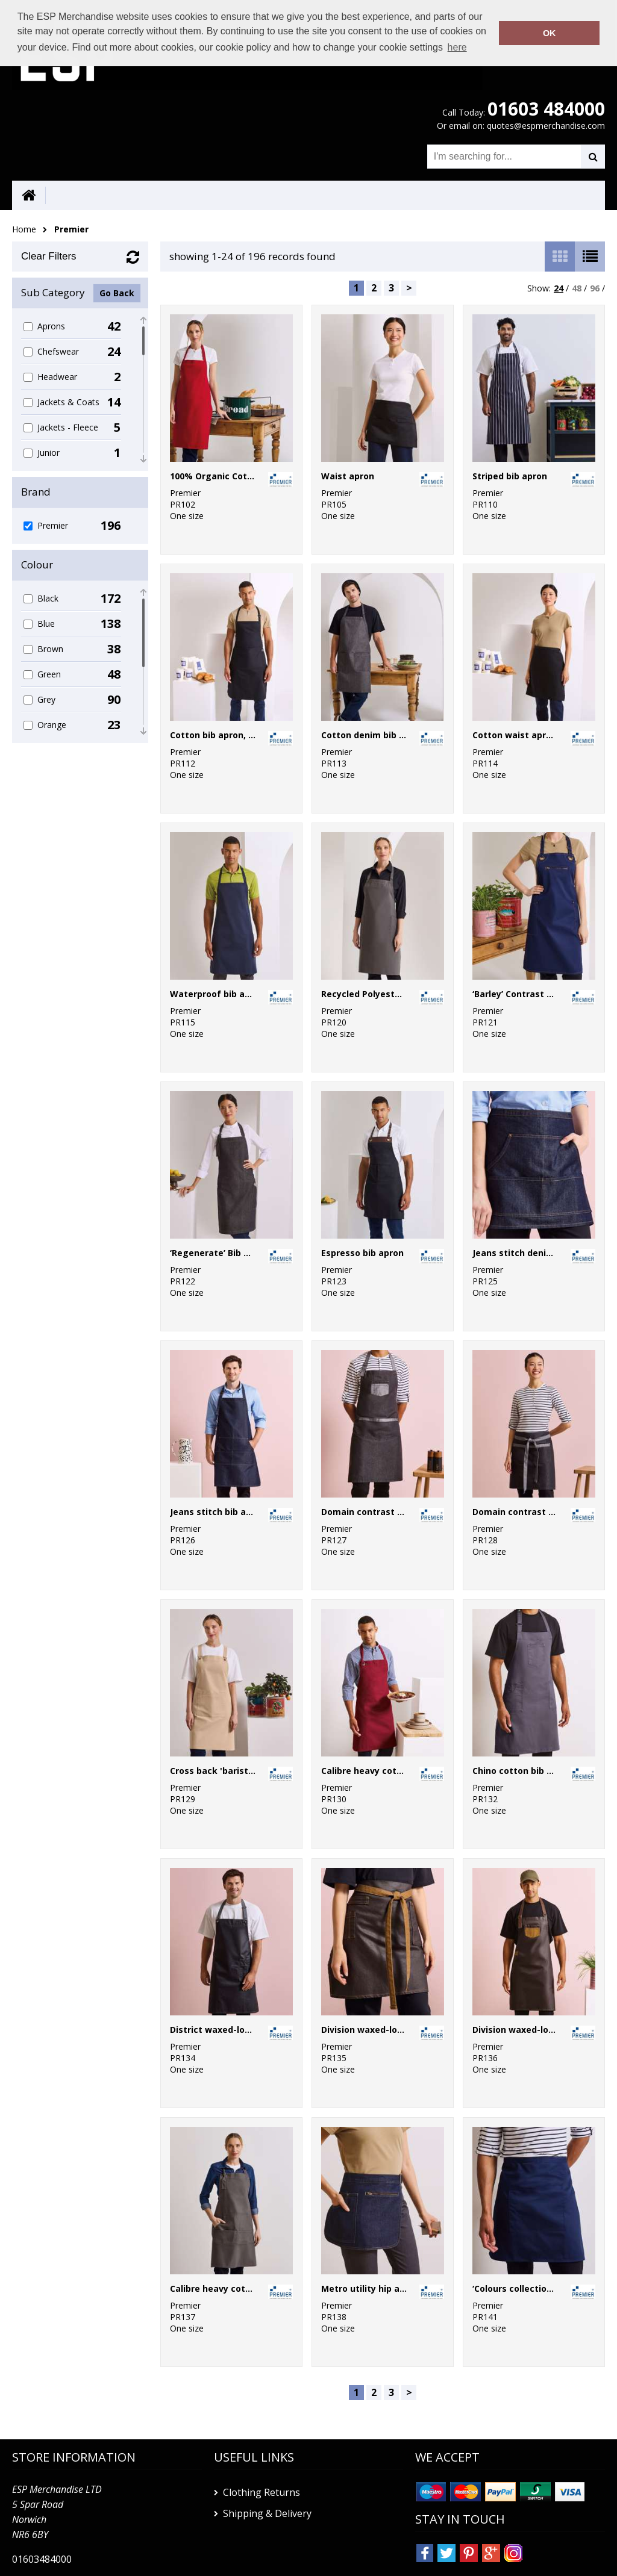 Image resolution: width=617 pixels, height=2576 pixels. Describe the element at coordinates (267, 2513) in the screenshot. I see `Shipping & Delivery` at that location.